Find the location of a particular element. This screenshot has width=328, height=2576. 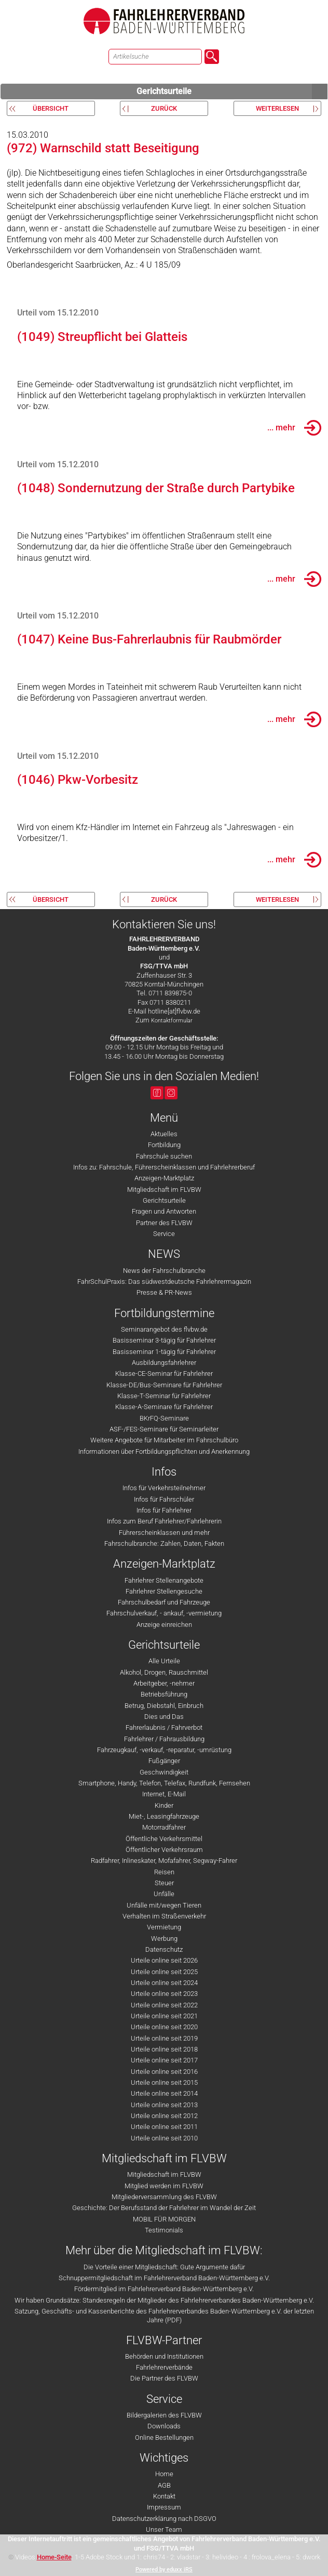

Öffentlicher Verkehrsraum is located at coordinates (164, 1850).